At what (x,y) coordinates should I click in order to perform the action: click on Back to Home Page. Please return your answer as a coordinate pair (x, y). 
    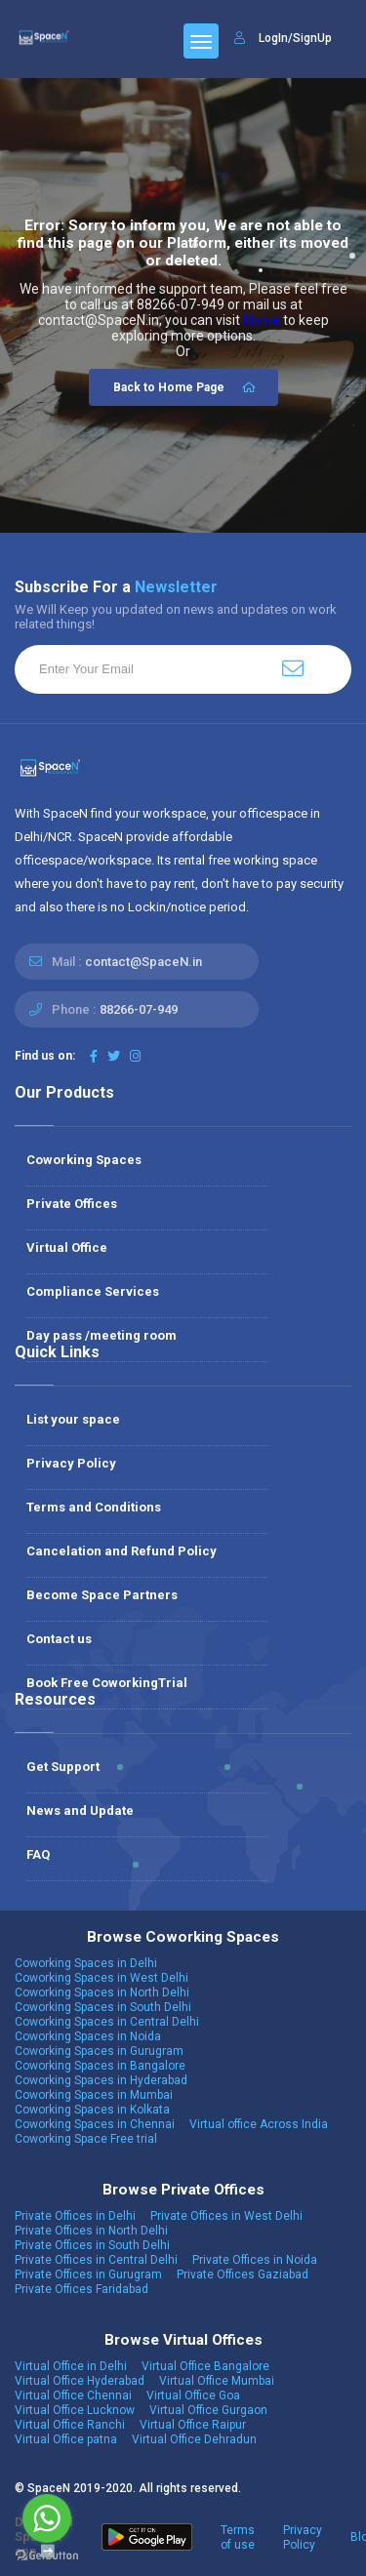
    Looking at the image, I should click on (186, 387).